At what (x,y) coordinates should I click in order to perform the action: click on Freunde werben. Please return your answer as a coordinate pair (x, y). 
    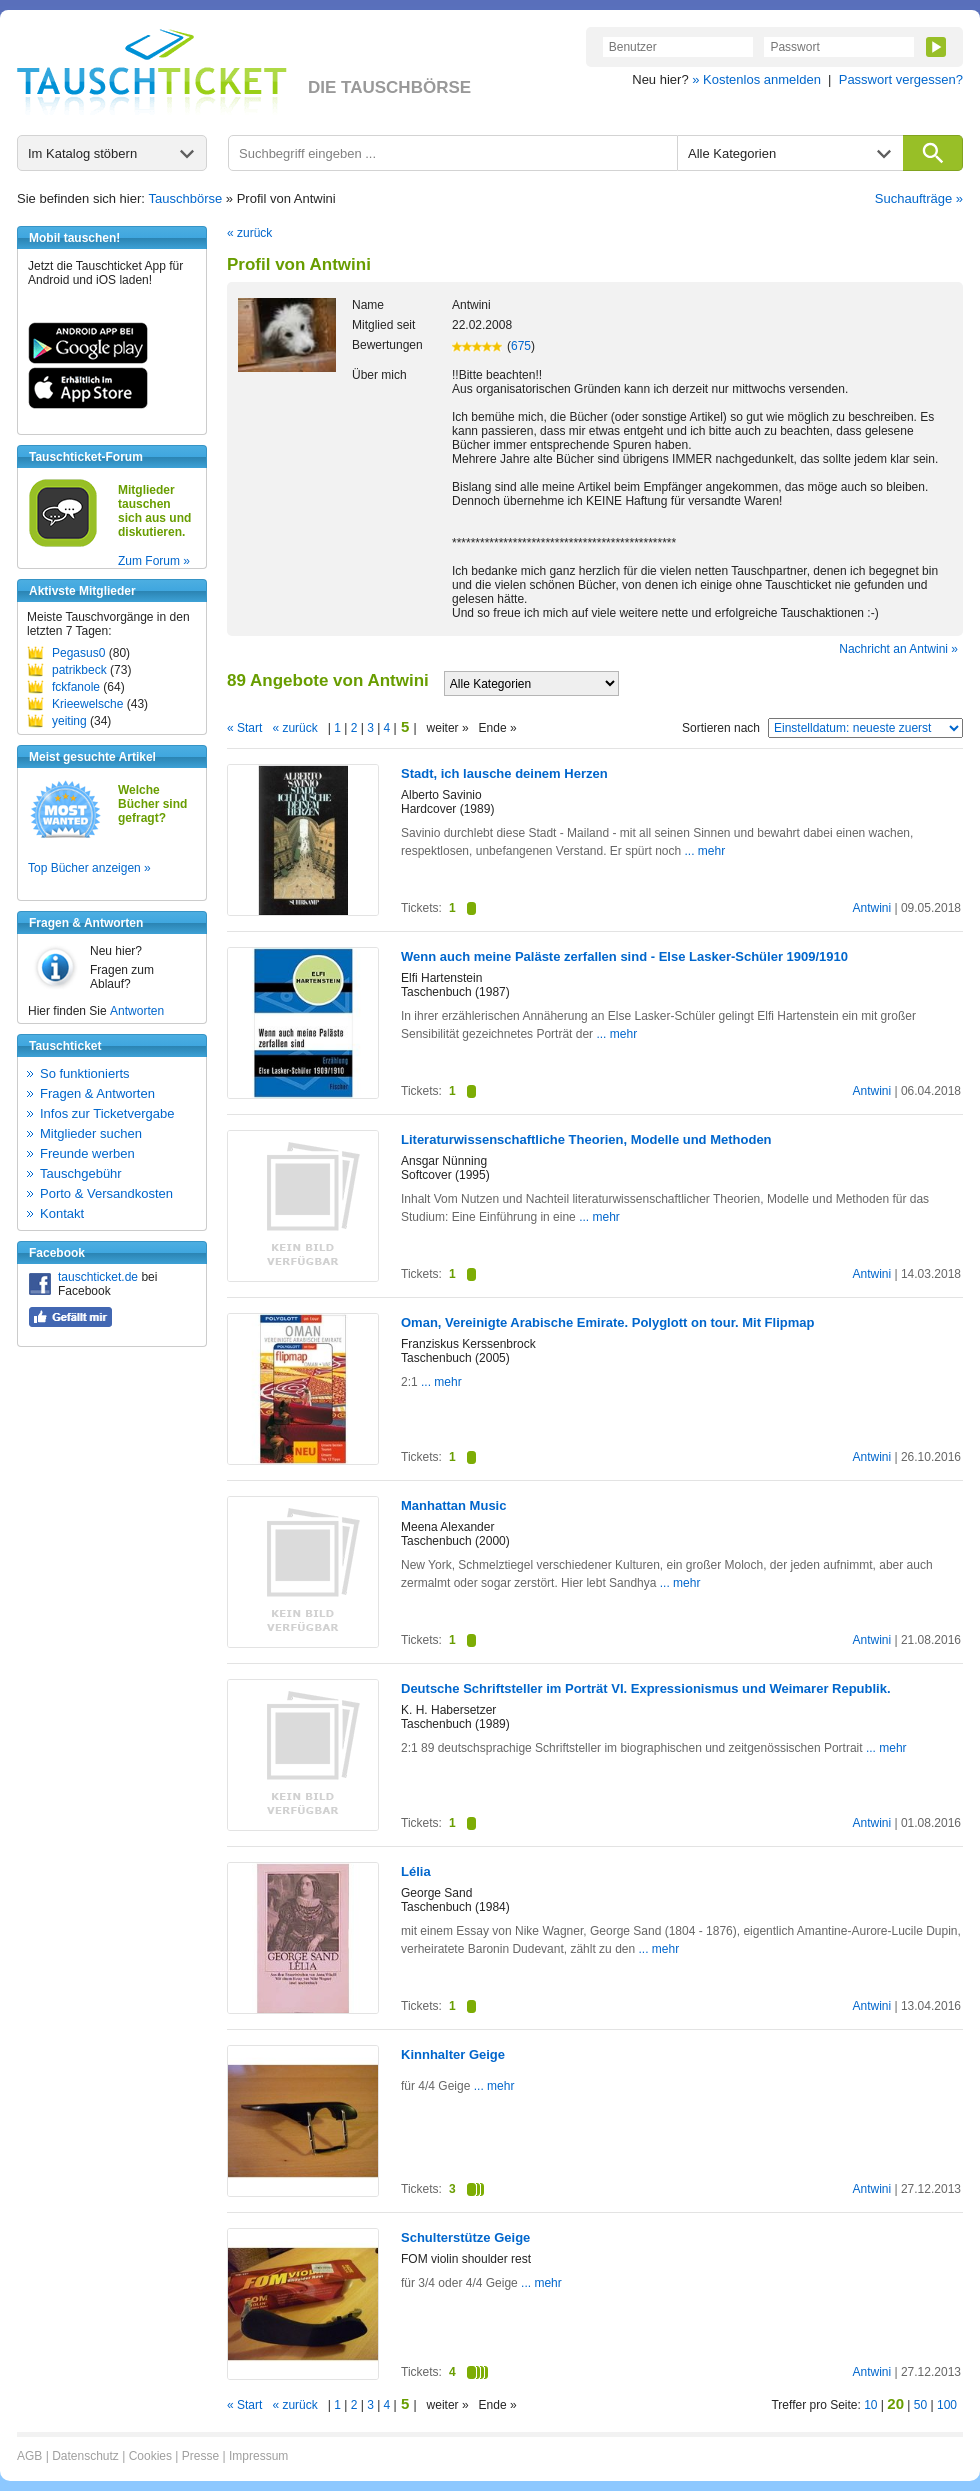
    Looking at the image, I should click on (87, 1153).